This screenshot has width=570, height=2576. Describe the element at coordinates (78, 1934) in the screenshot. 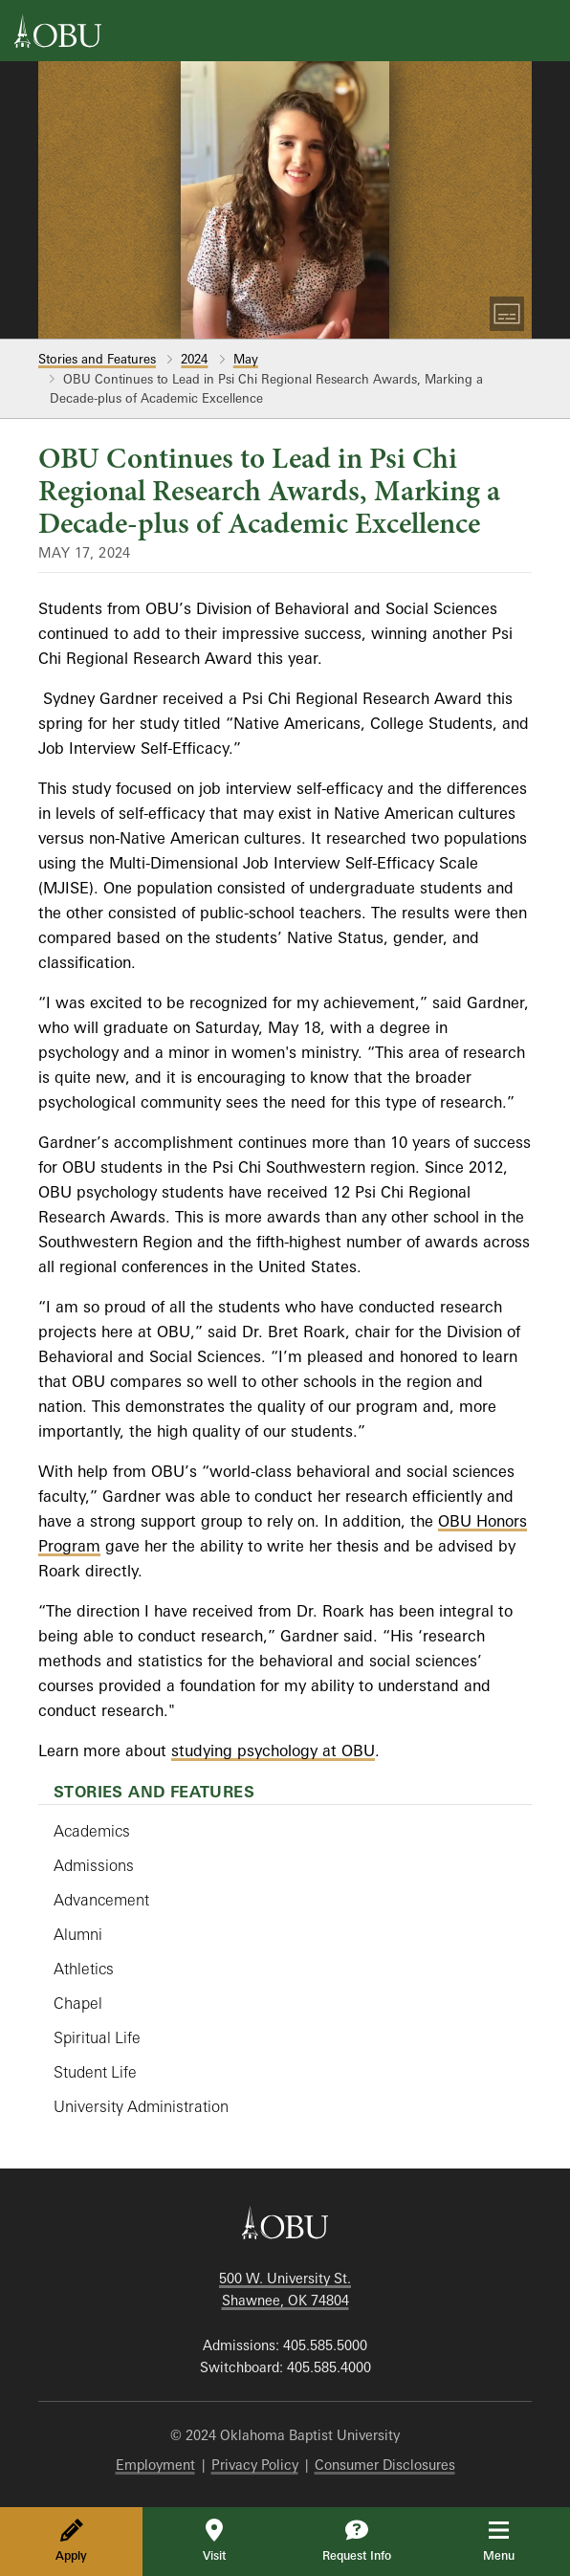

I see `Alumni` at that location.